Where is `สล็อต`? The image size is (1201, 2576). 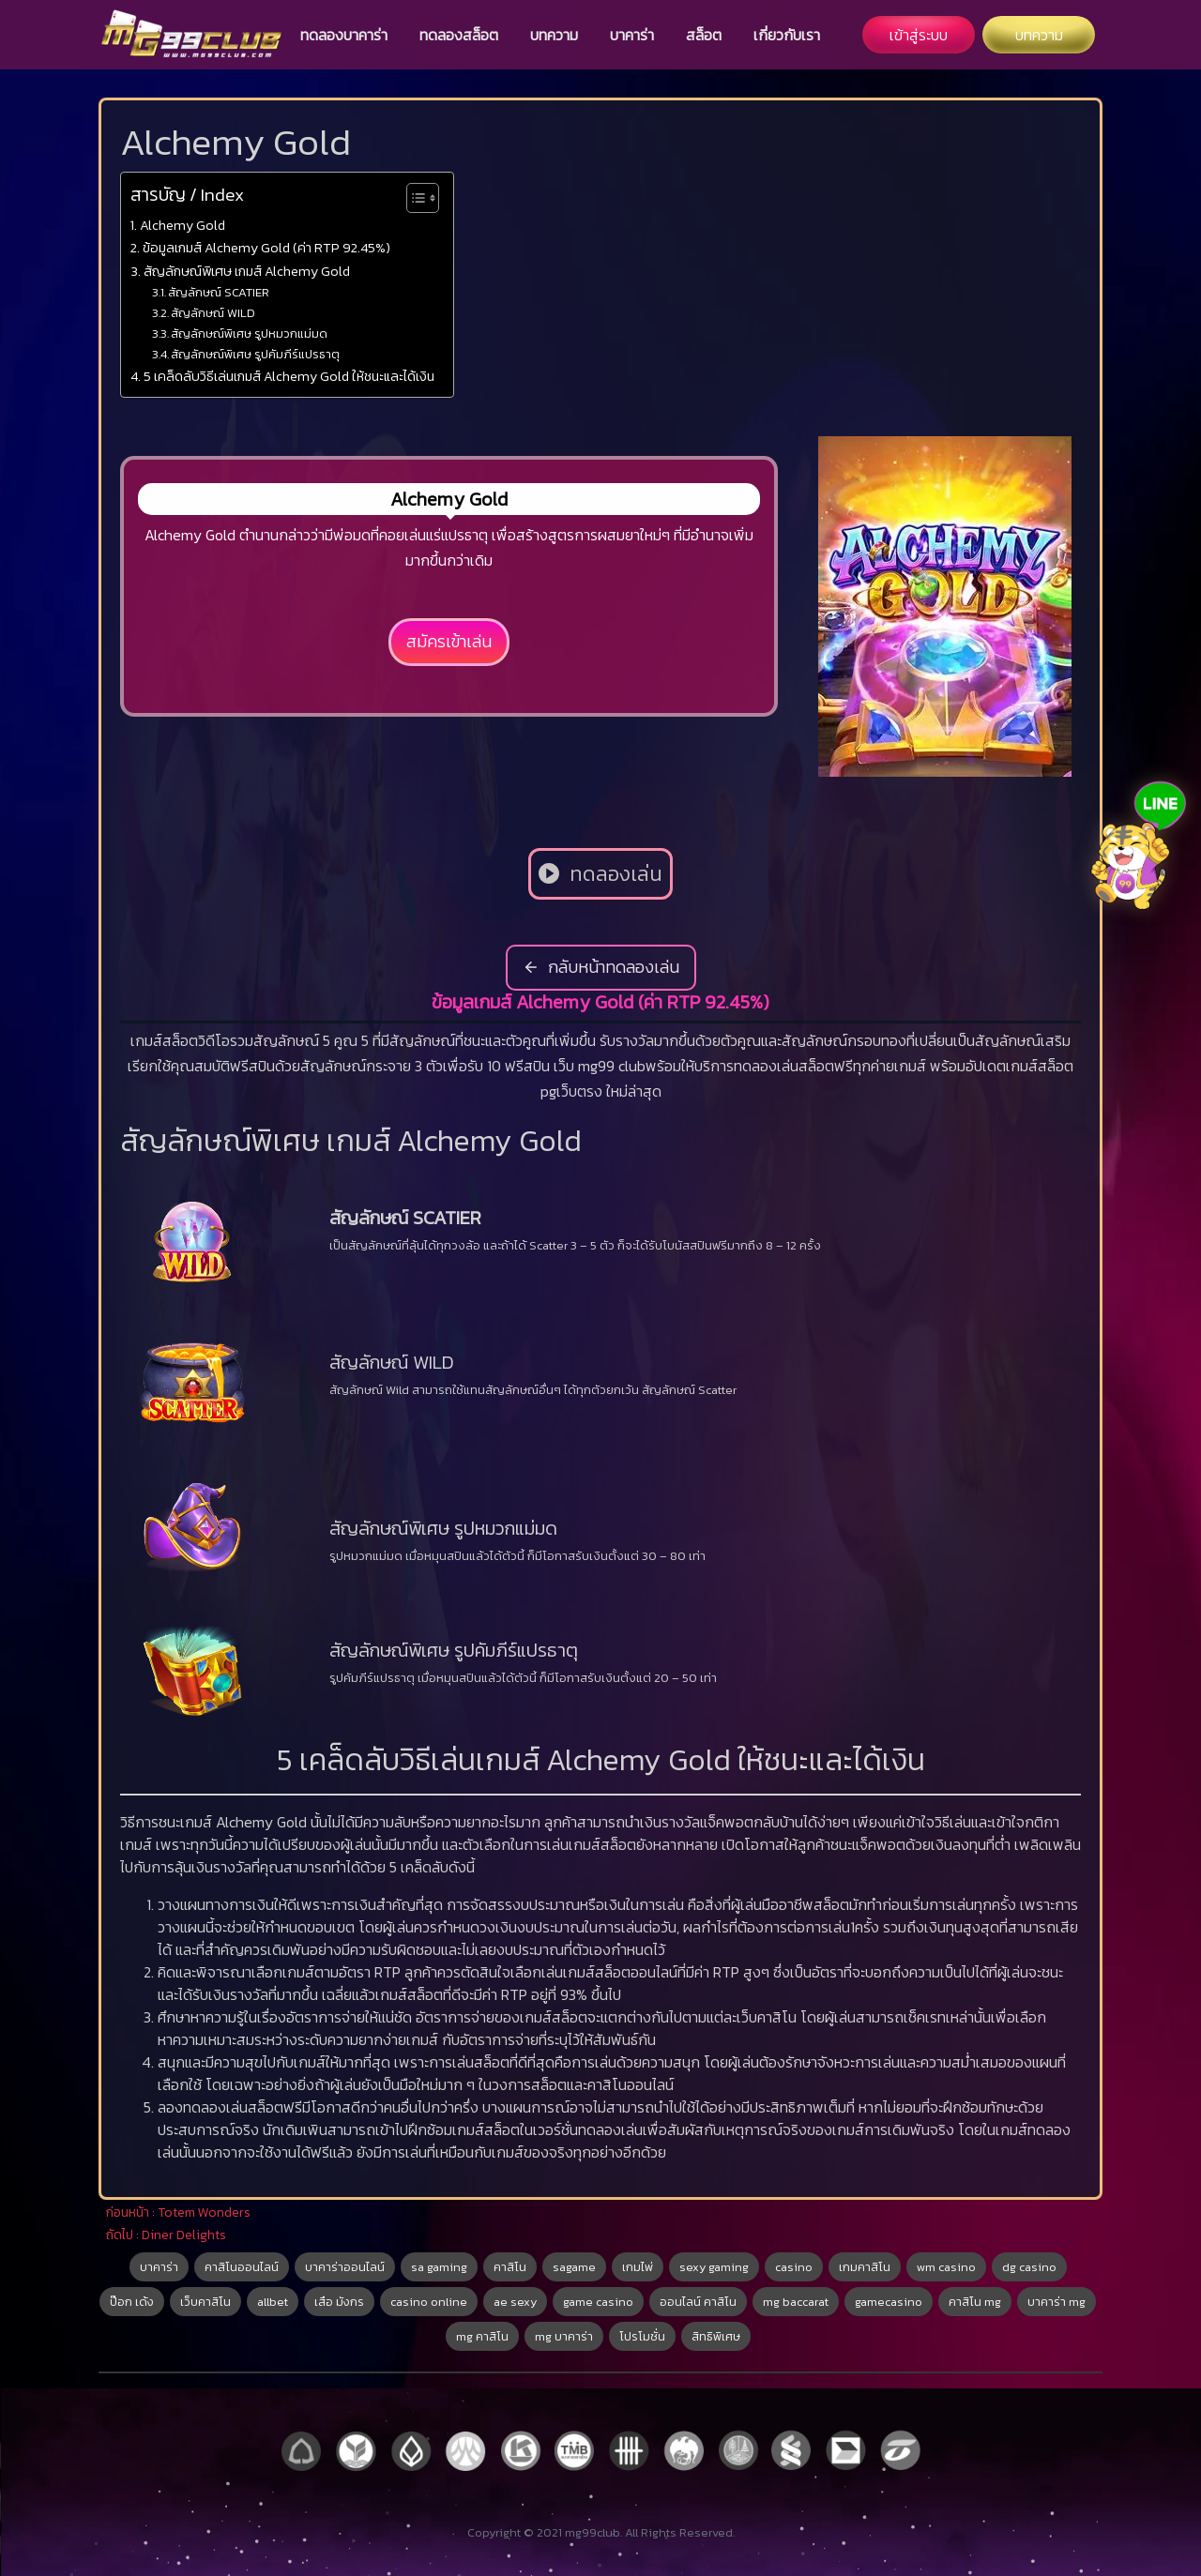
สล็อต is located at coordinates (704, 34).